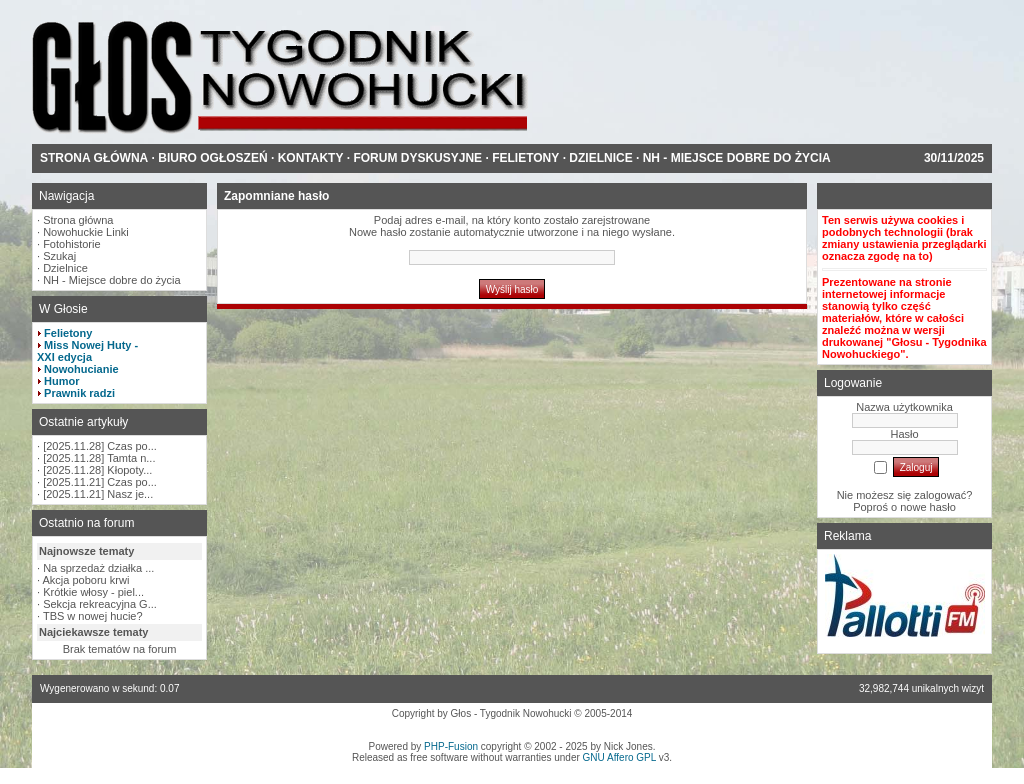 The width and height of the screenshot is (1024, 784). What do you see at coordinates (112, 280) in the screenshot?
I see `NH - Miejsce dobre do życia` at bounding box center [112, 280].